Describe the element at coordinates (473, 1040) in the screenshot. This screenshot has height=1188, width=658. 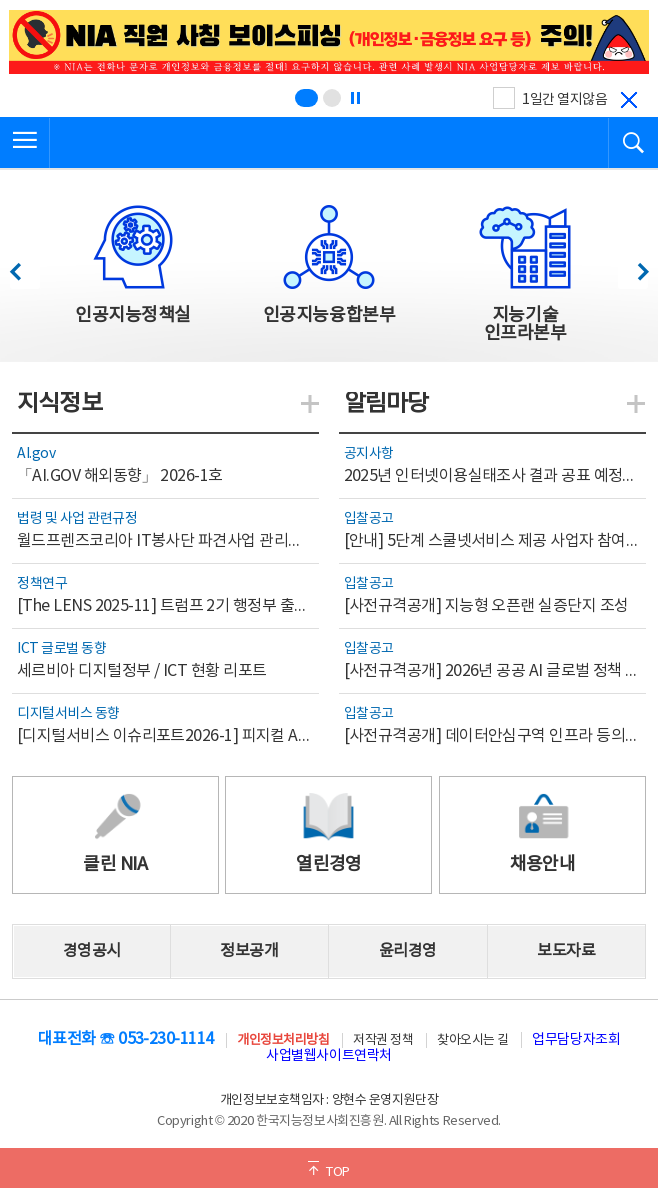
I see `찾아오시는 길` at that location.